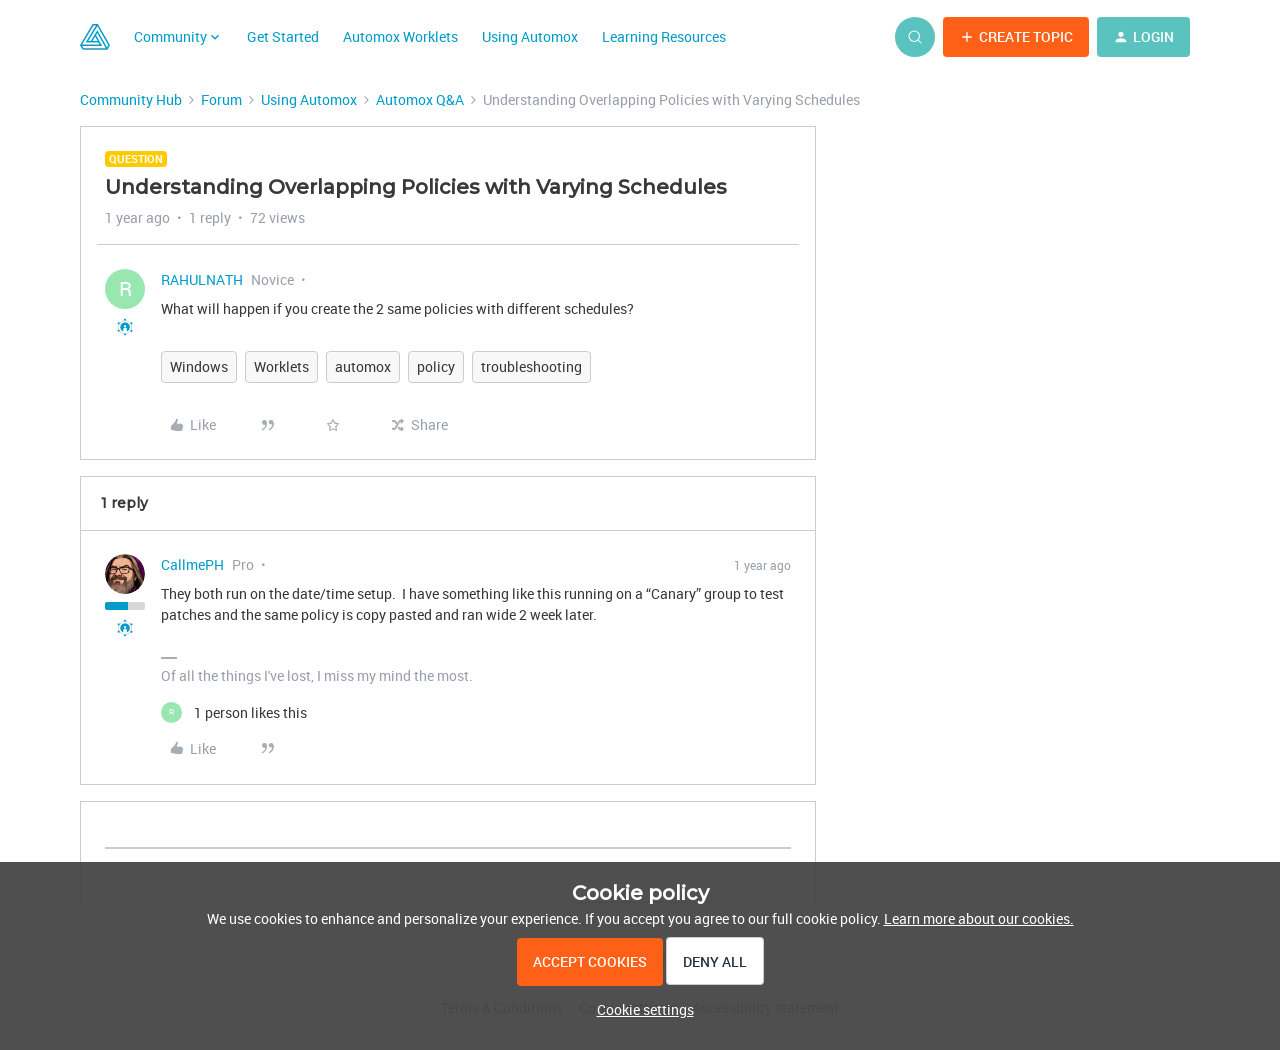  I want to click on [Forum|go.to.homepage], so click(95, 37).